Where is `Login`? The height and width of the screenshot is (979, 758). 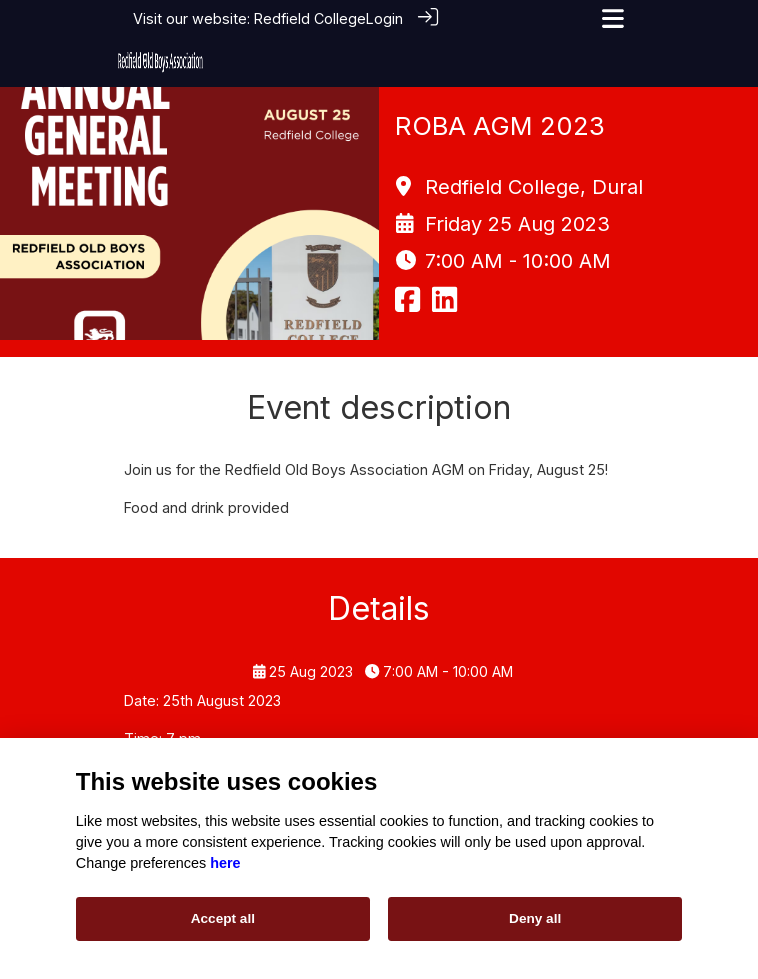 Login is located at coordinates (384, 18).